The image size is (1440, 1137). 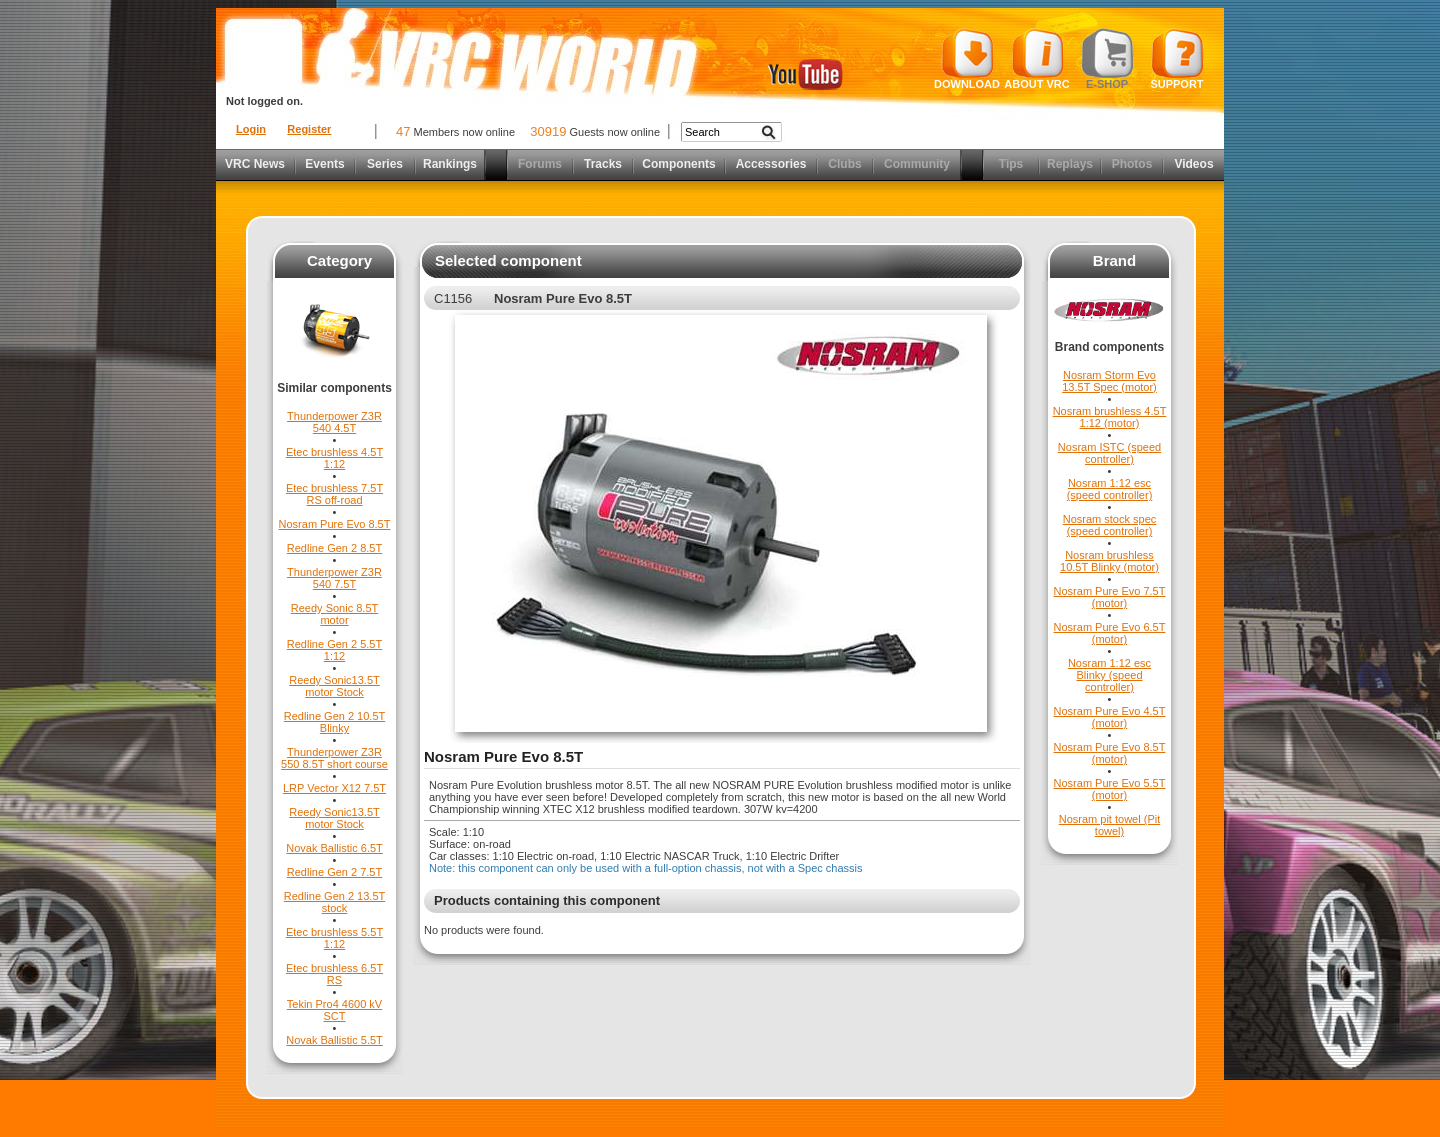 I want to click on Nosram brushless 10.5T Blinky (motor), so click(x=1109, y=561).